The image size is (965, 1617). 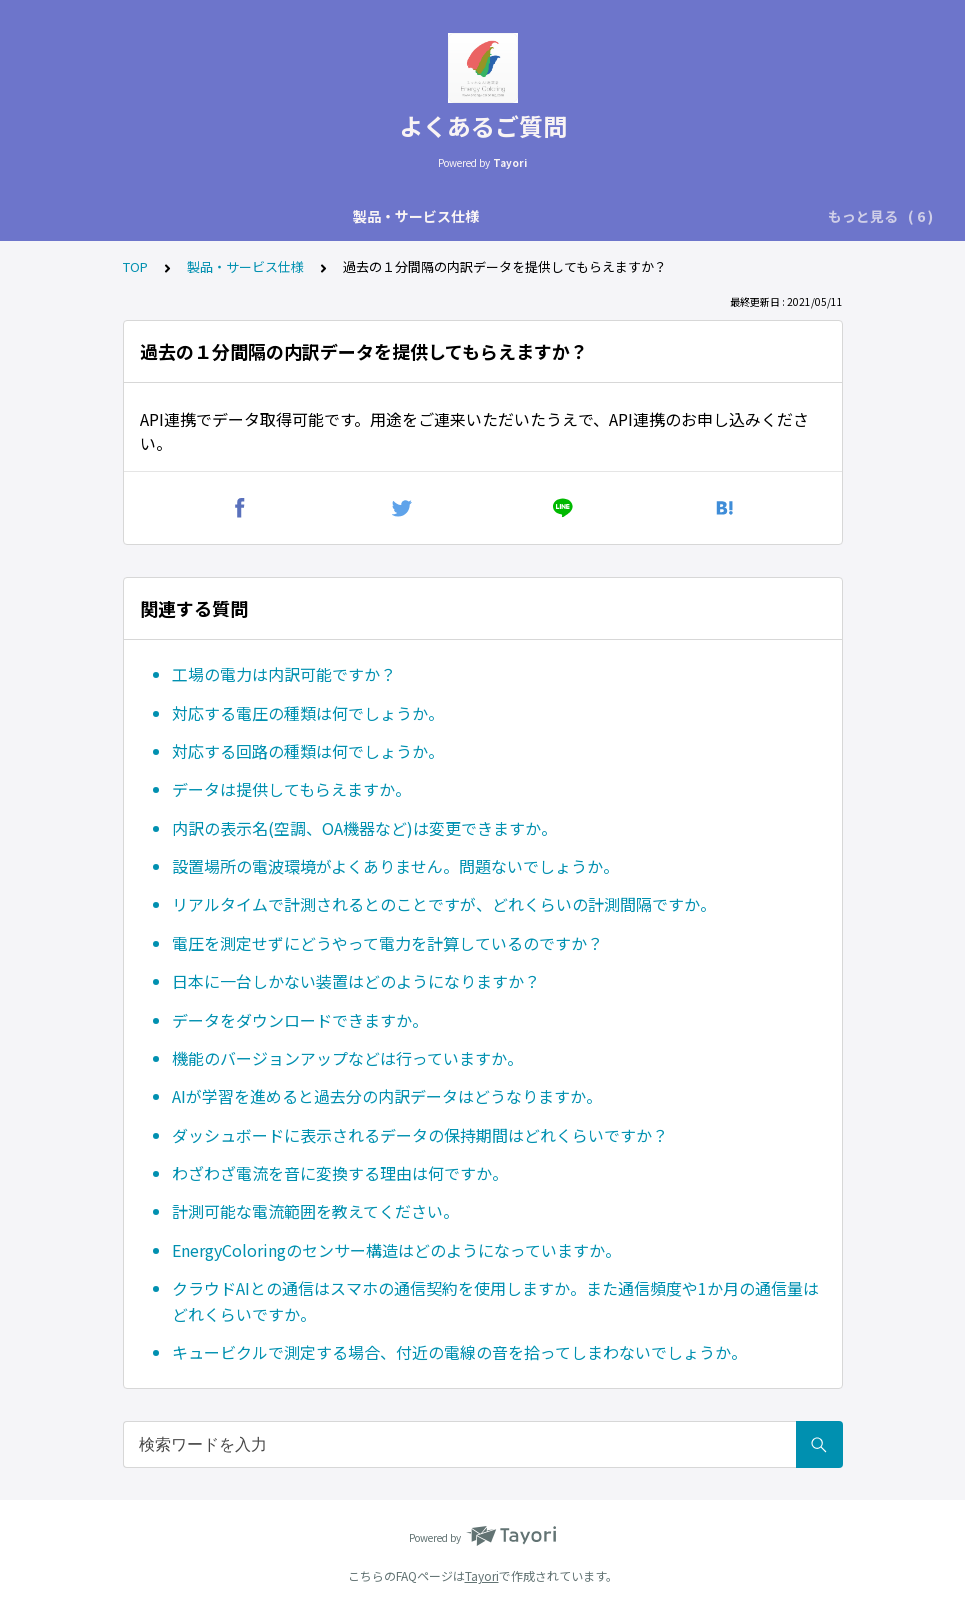 What do you see at coordinates (459, 1352) in the screenshot?
I see `キュービクルで測定する場合、付近の電線の音を拾ってしまわないでしょうか。` at bounding box center [459, 1352].